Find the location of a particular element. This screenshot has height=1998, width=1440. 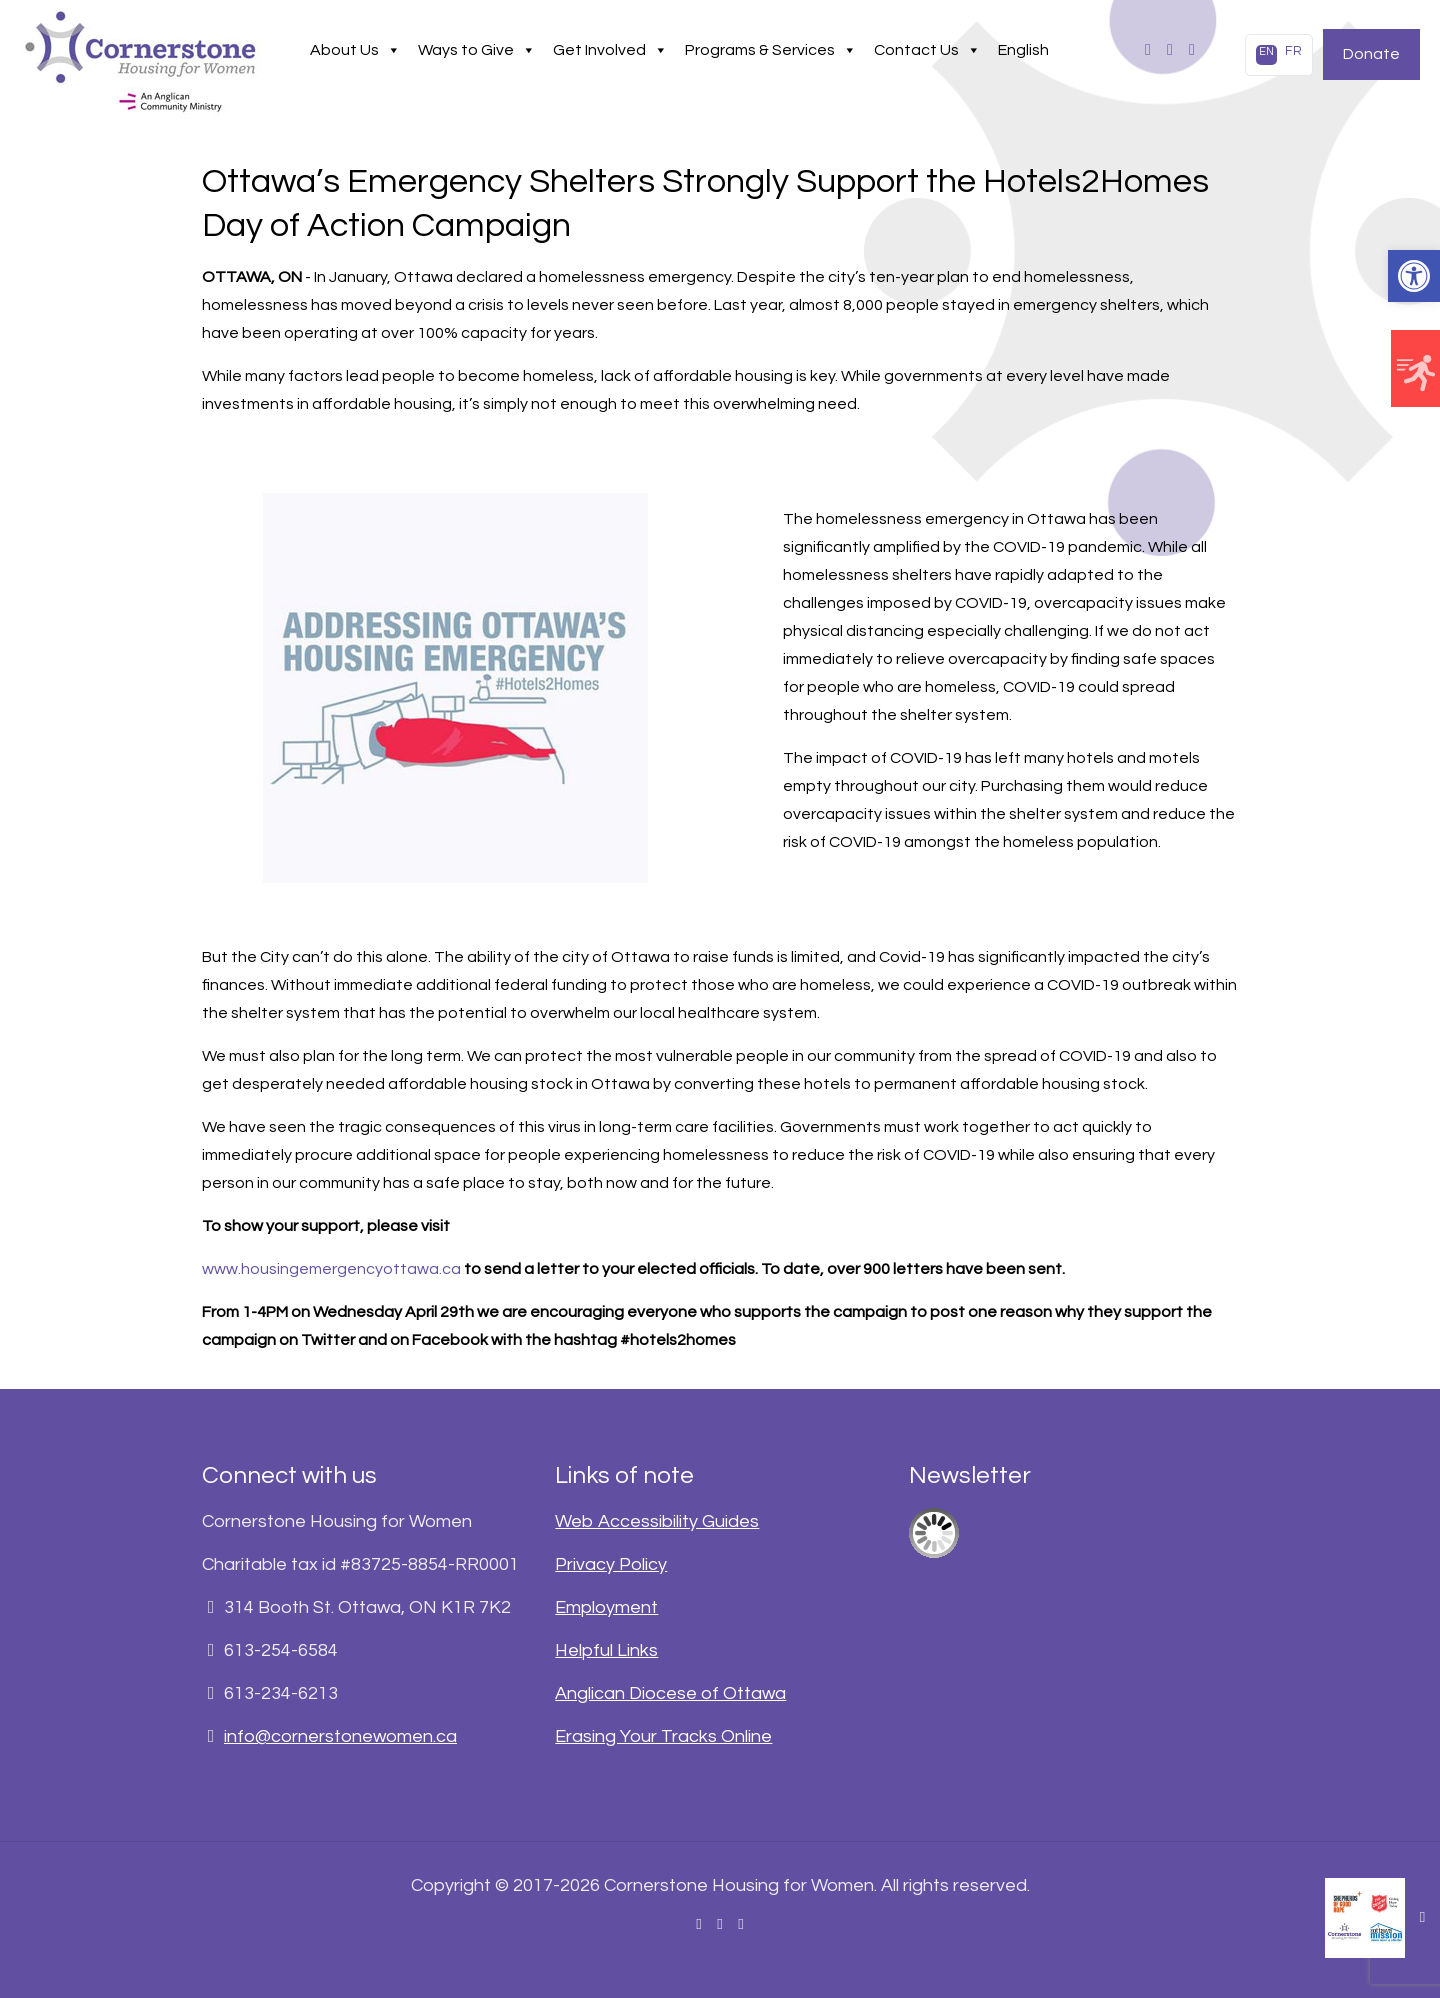

Programs & Services [link] is located at coordinates (771, 50).